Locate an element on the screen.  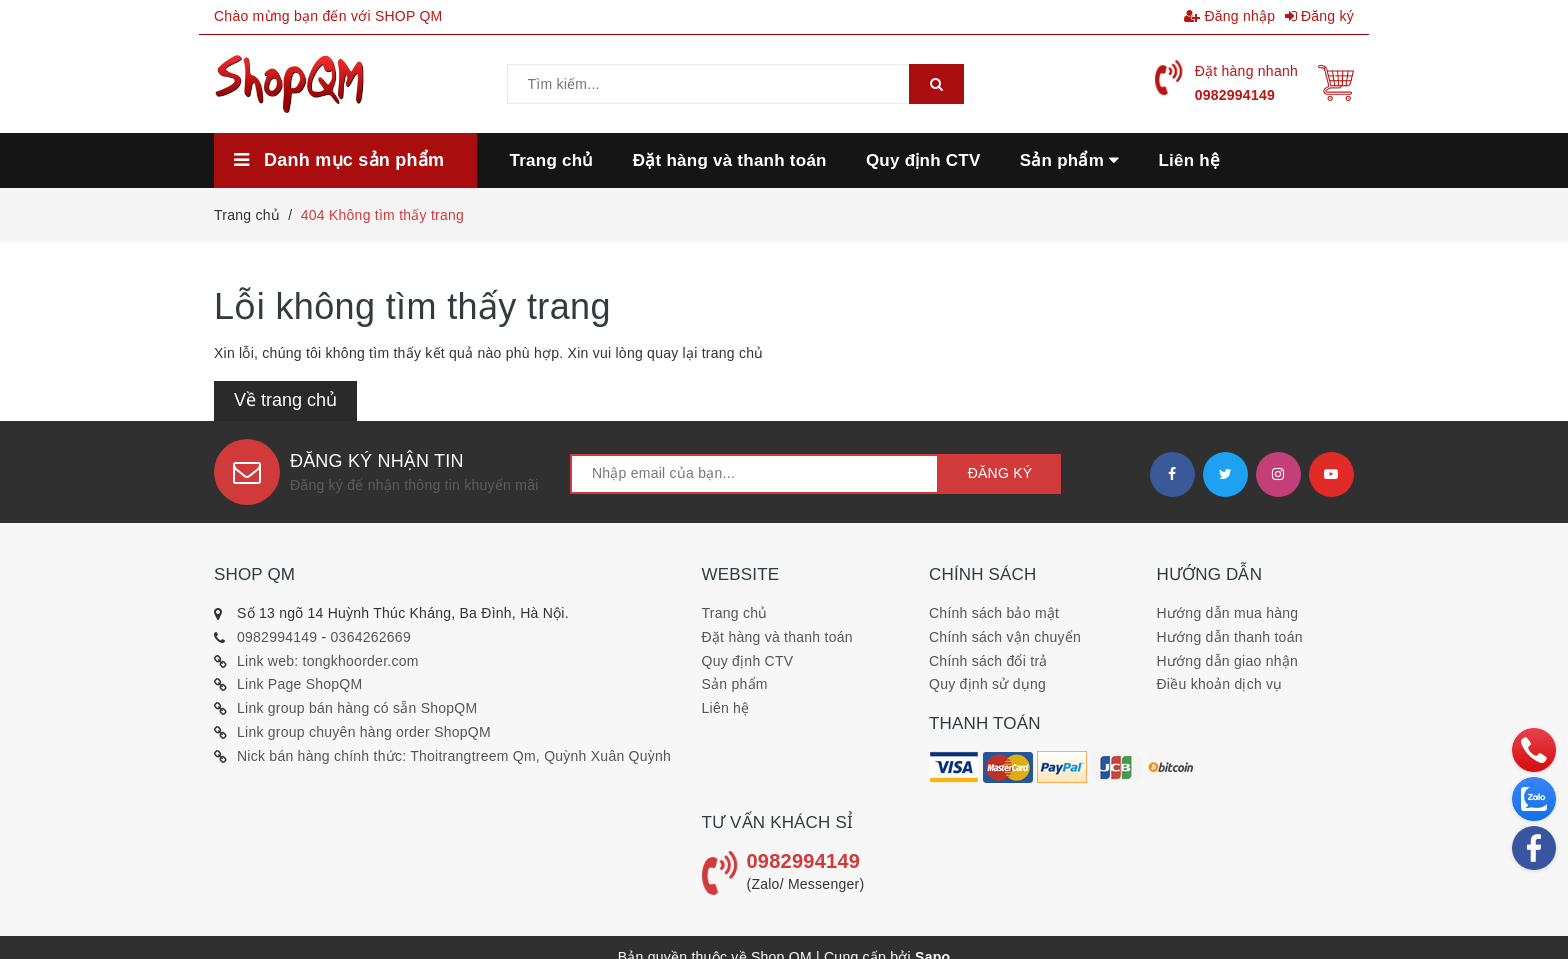
Hướng dẫn giao nhận is located at coordinates (1228, 661).